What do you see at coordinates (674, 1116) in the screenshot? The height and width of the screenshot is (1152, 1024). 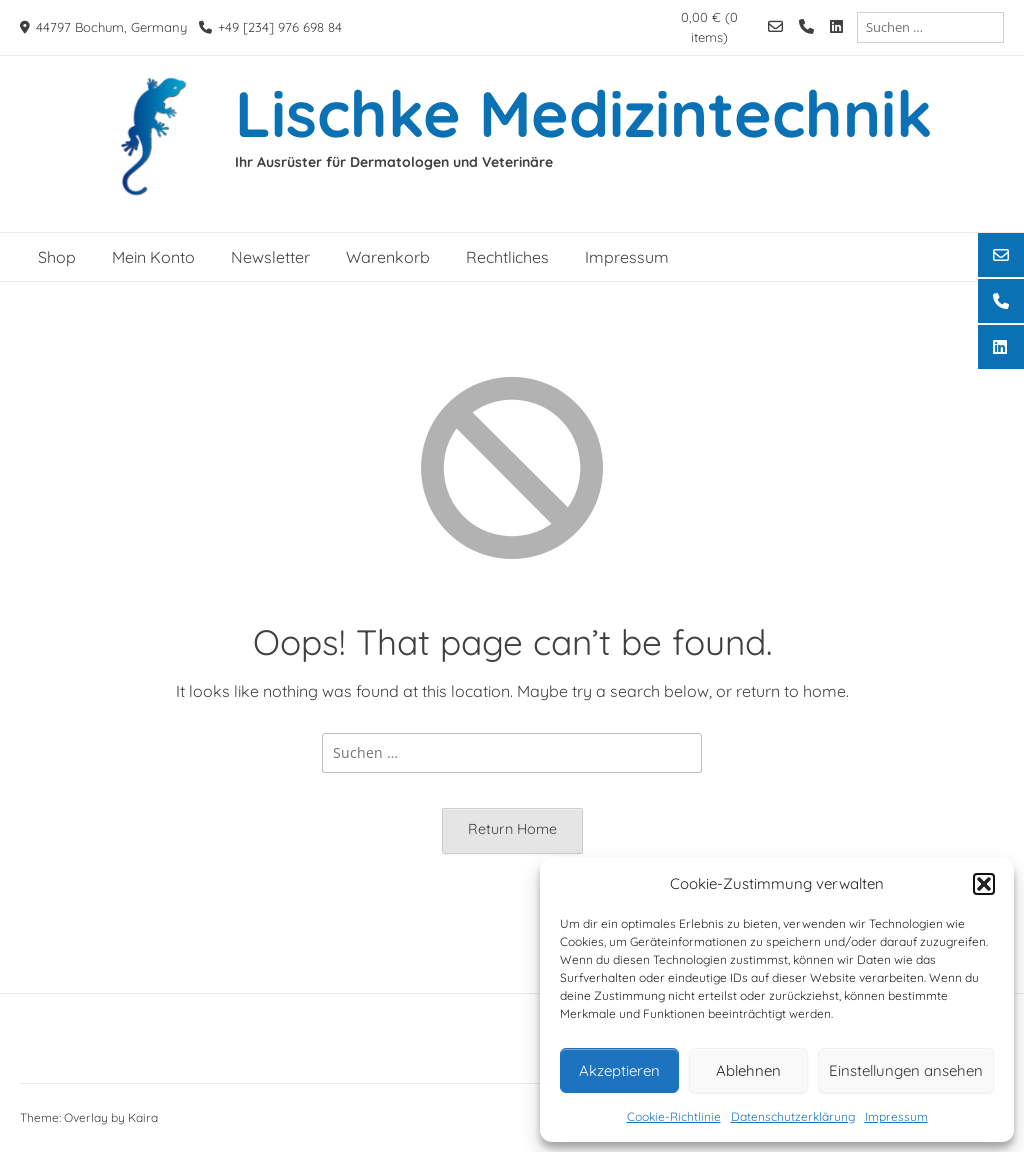 I see `Cookie-Richtlinie` at bounding box center [674, 1116].